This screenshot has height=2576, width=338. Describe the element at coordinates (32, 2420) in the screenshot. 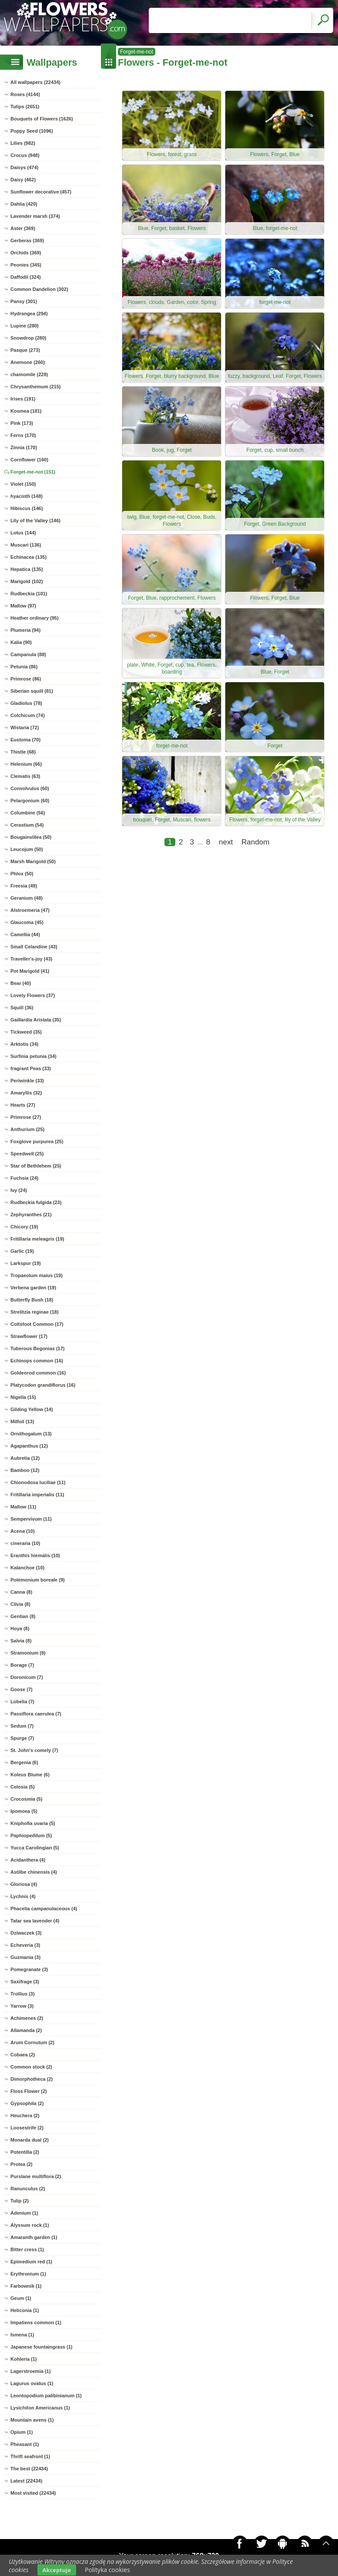

I see `Mountain avens (1)` at that location.